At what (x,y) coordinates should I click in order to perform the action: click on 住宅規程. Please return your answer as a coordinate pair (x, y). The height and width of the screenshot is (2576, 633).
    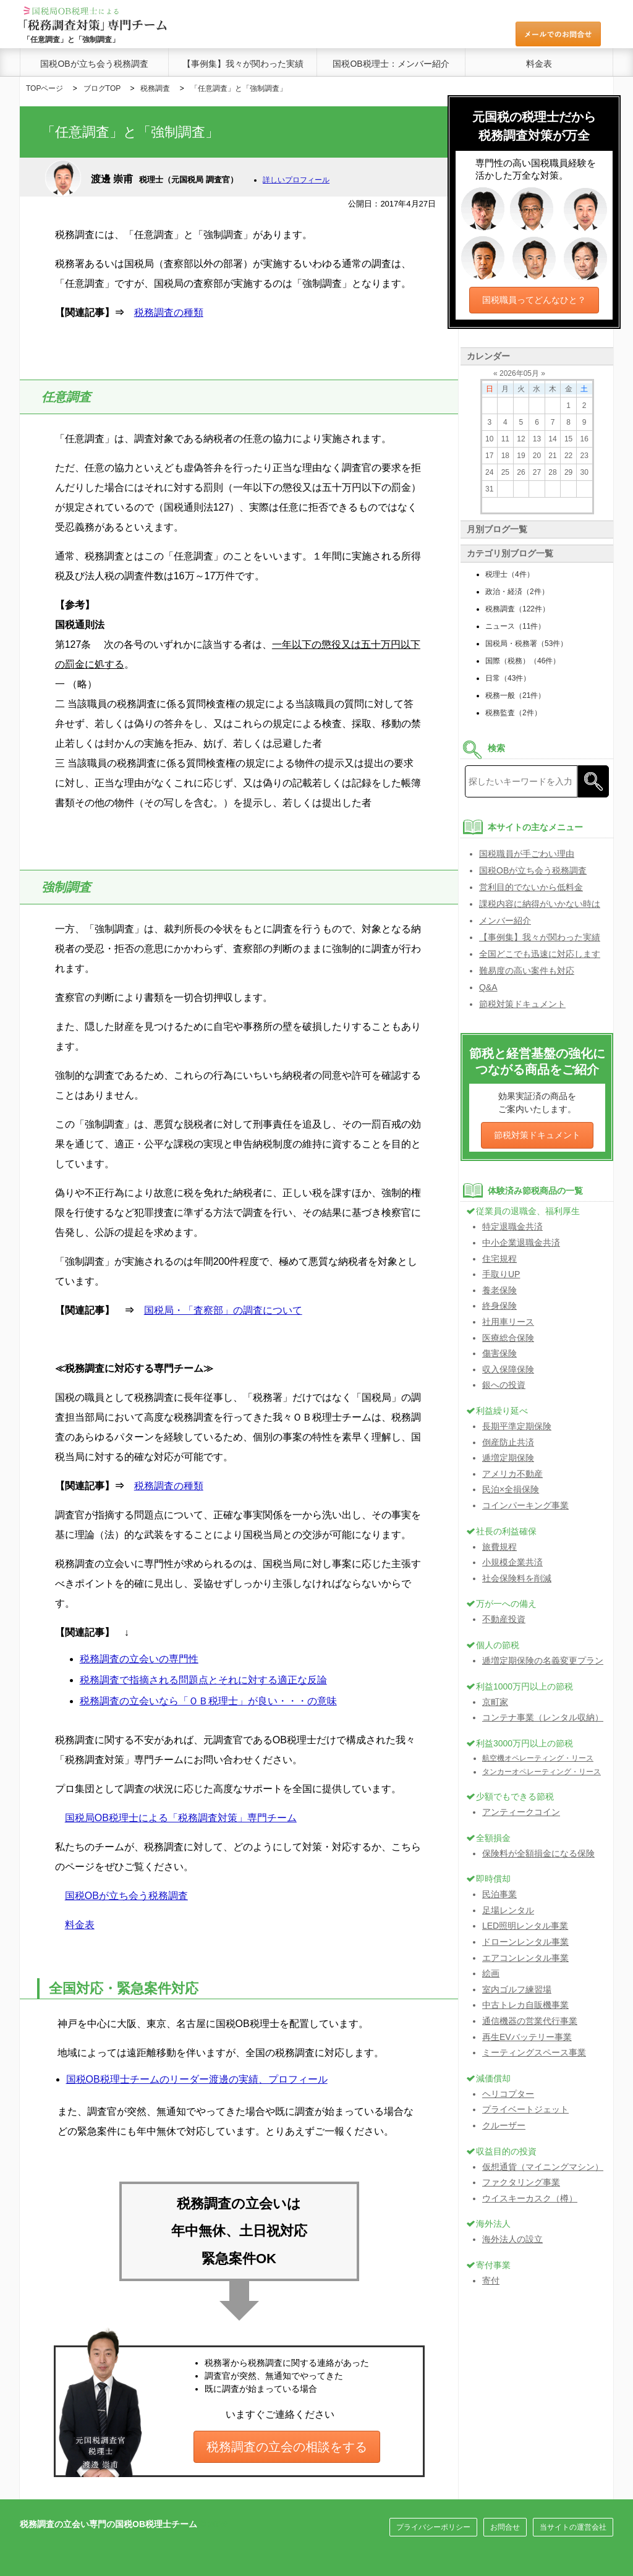
    Looking at the image, I should click on (499, 1259).